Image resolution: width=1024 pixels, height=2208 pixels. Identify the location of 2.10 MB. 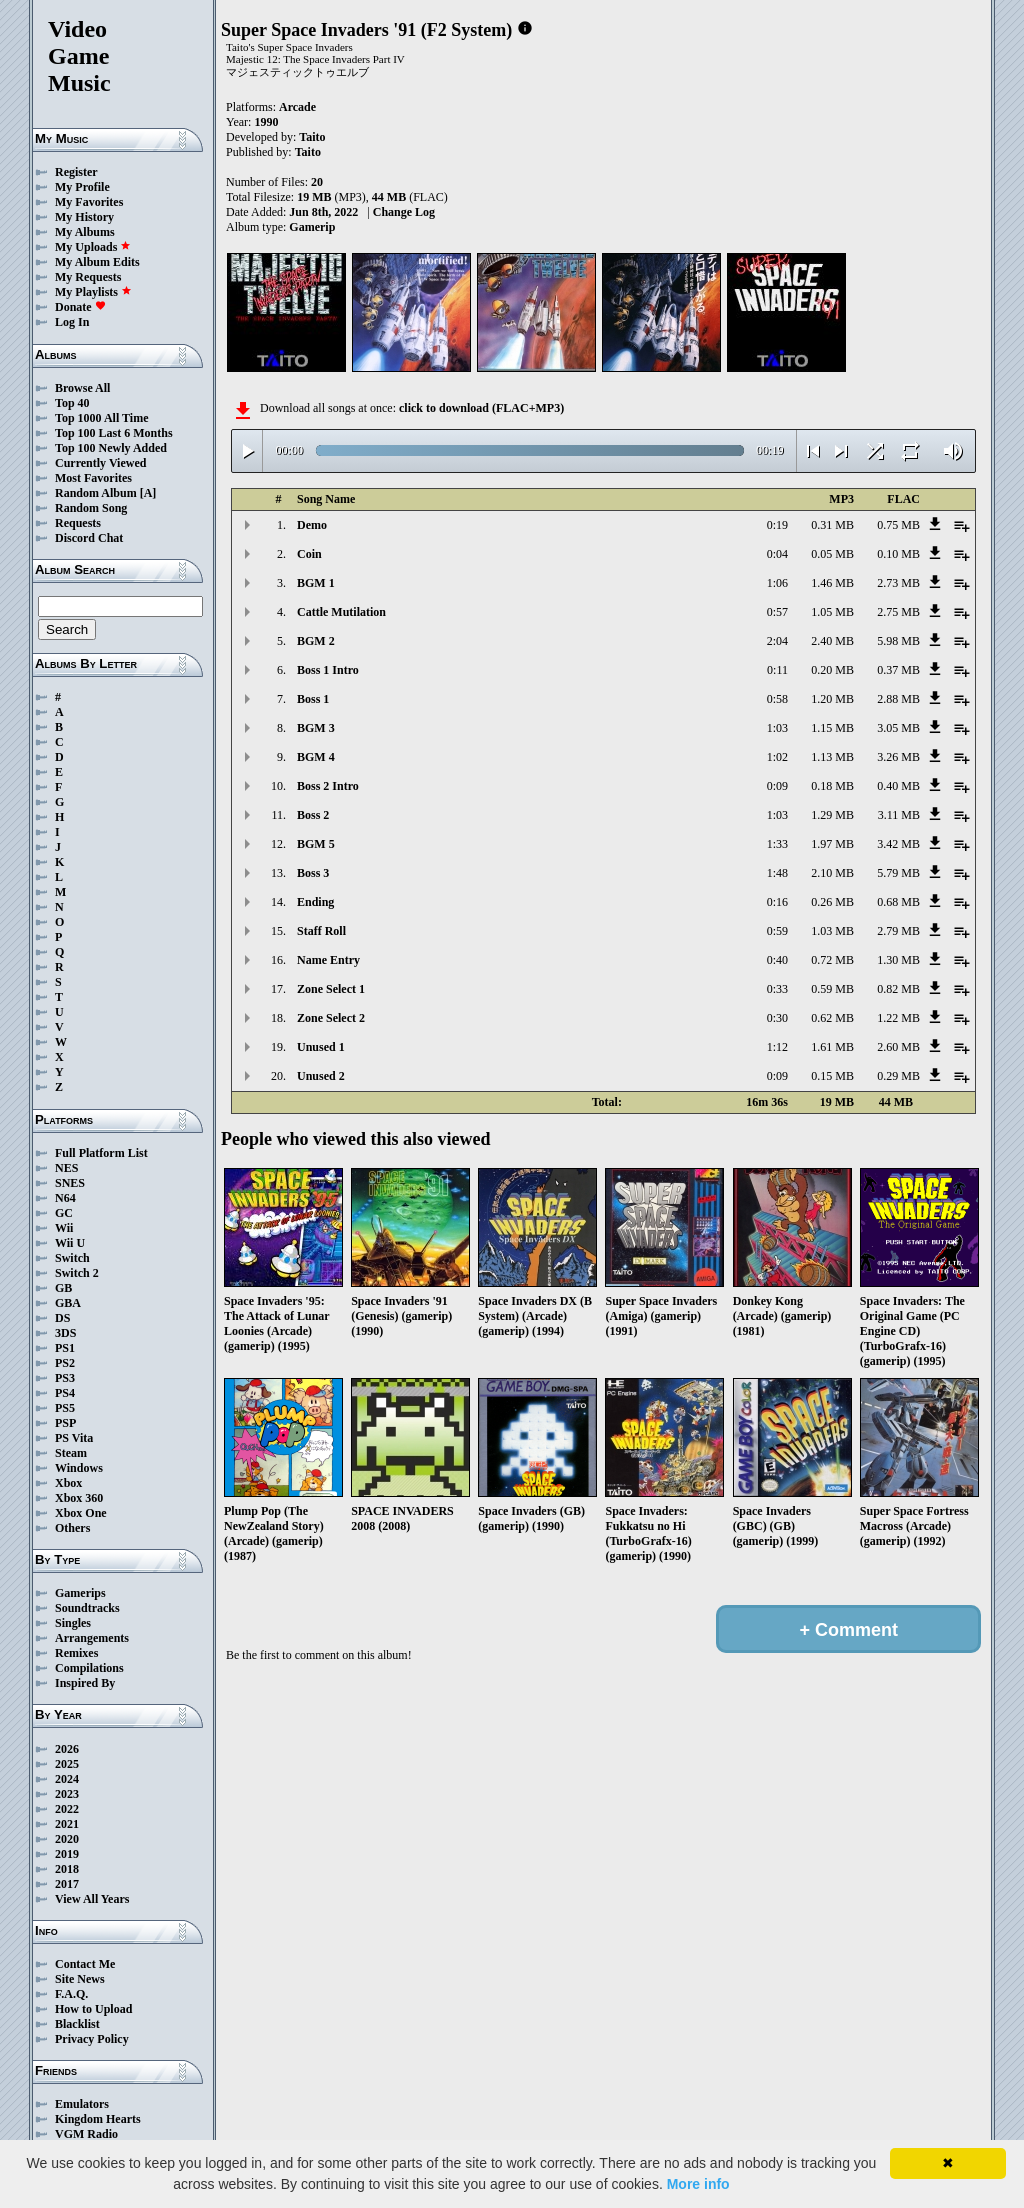
(832, 873).